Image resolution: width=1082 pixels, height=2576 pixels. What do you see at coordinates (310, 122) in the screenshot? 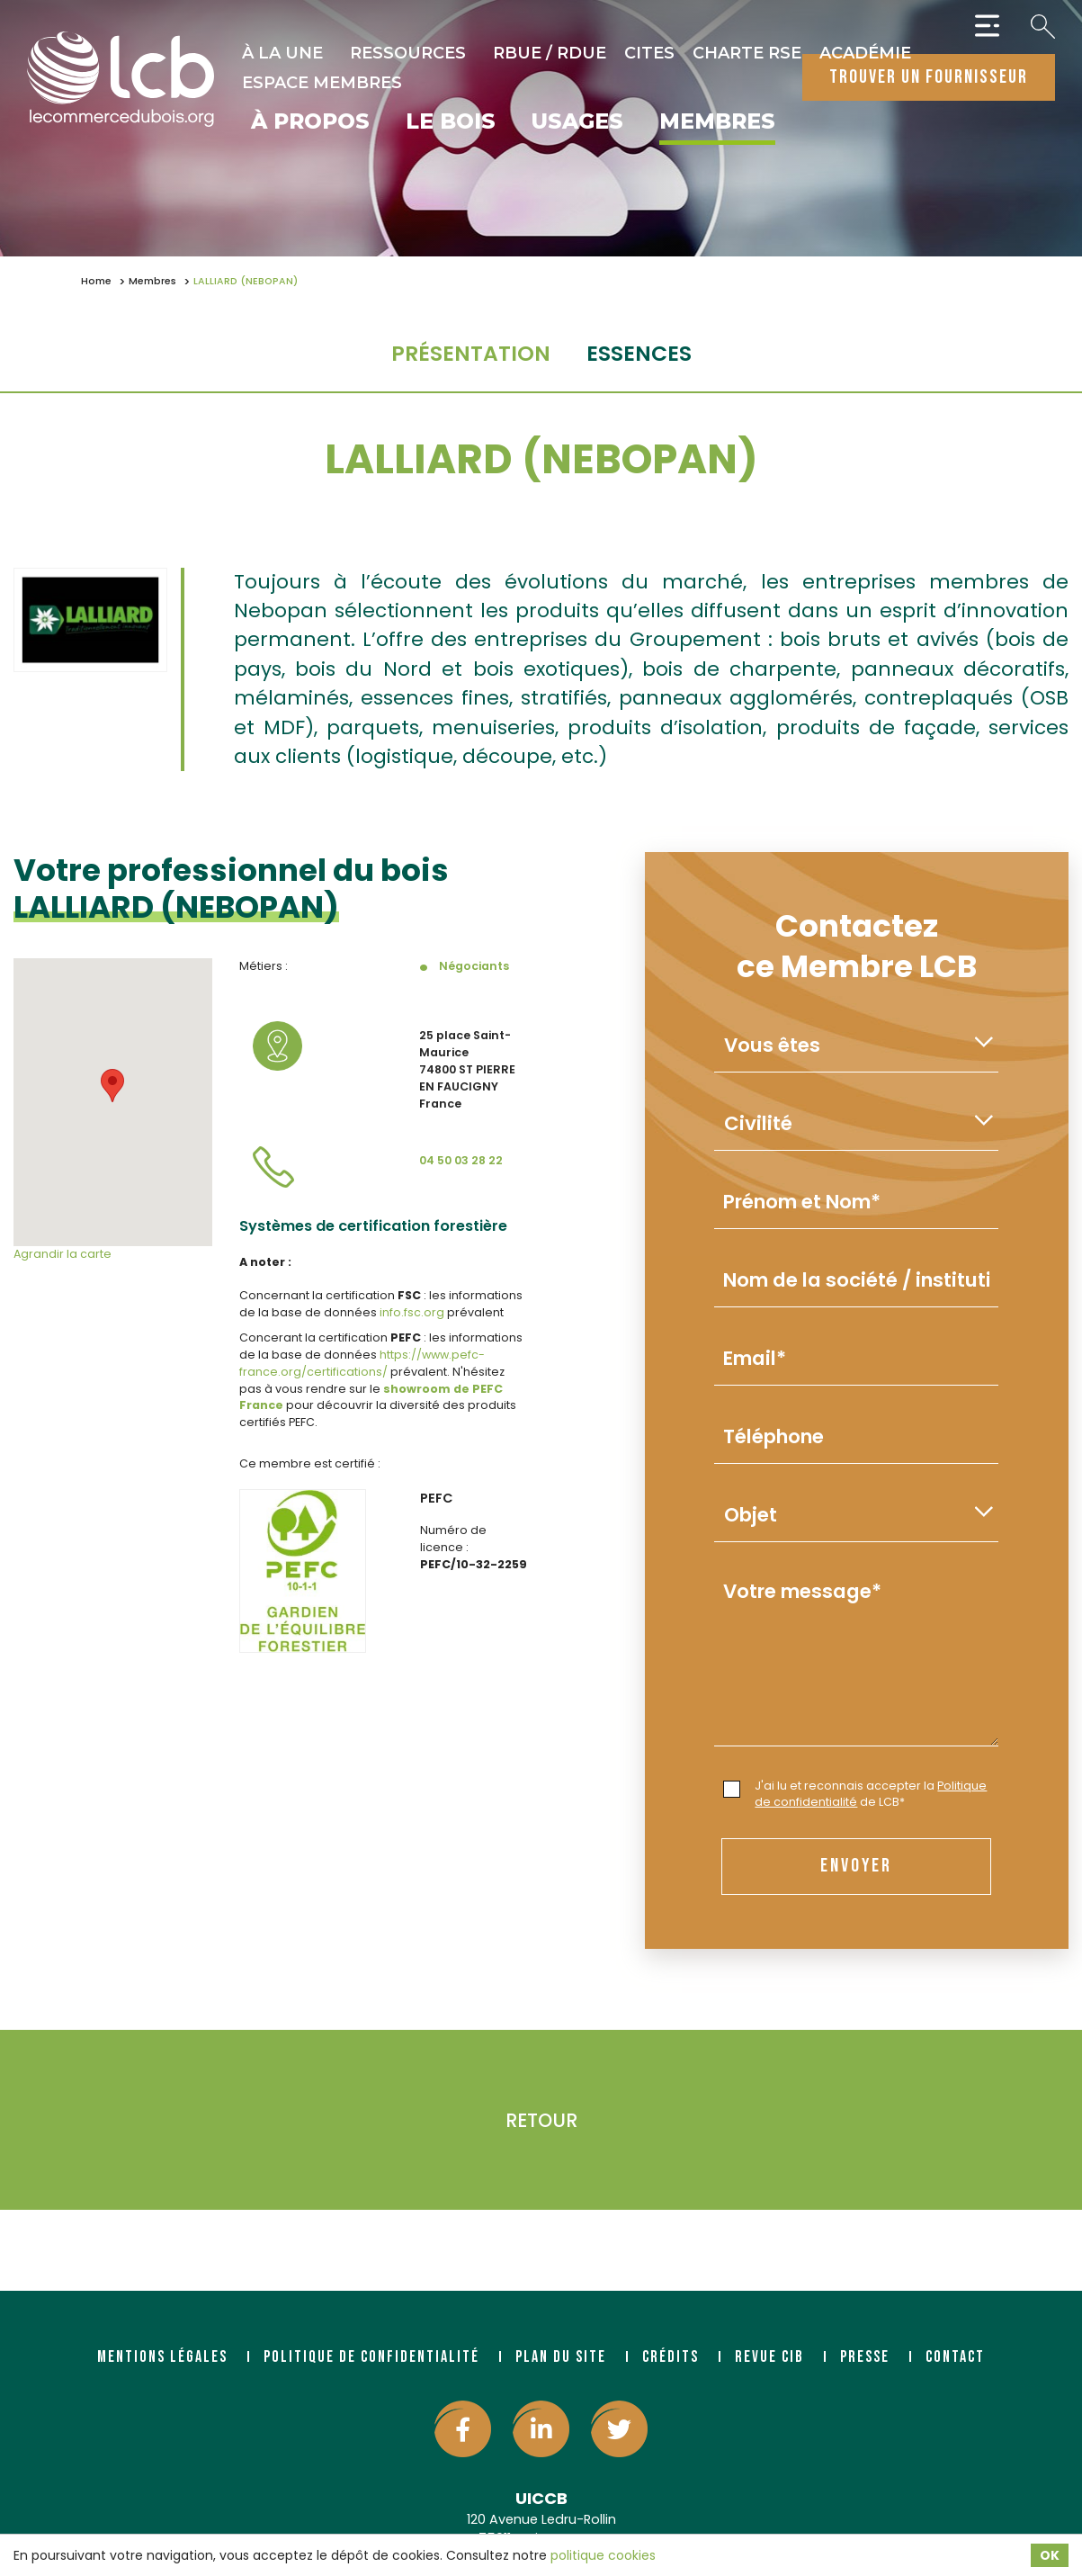
I see `À propos` at bounding box center [310, 122].